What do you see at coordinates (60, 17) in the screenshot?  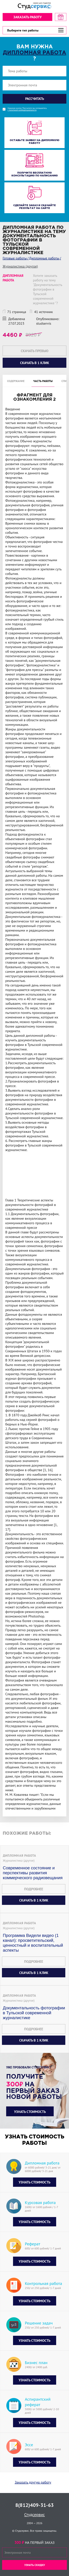 I see `[скидка на первый заказ]` at bounding box center [60, 17].